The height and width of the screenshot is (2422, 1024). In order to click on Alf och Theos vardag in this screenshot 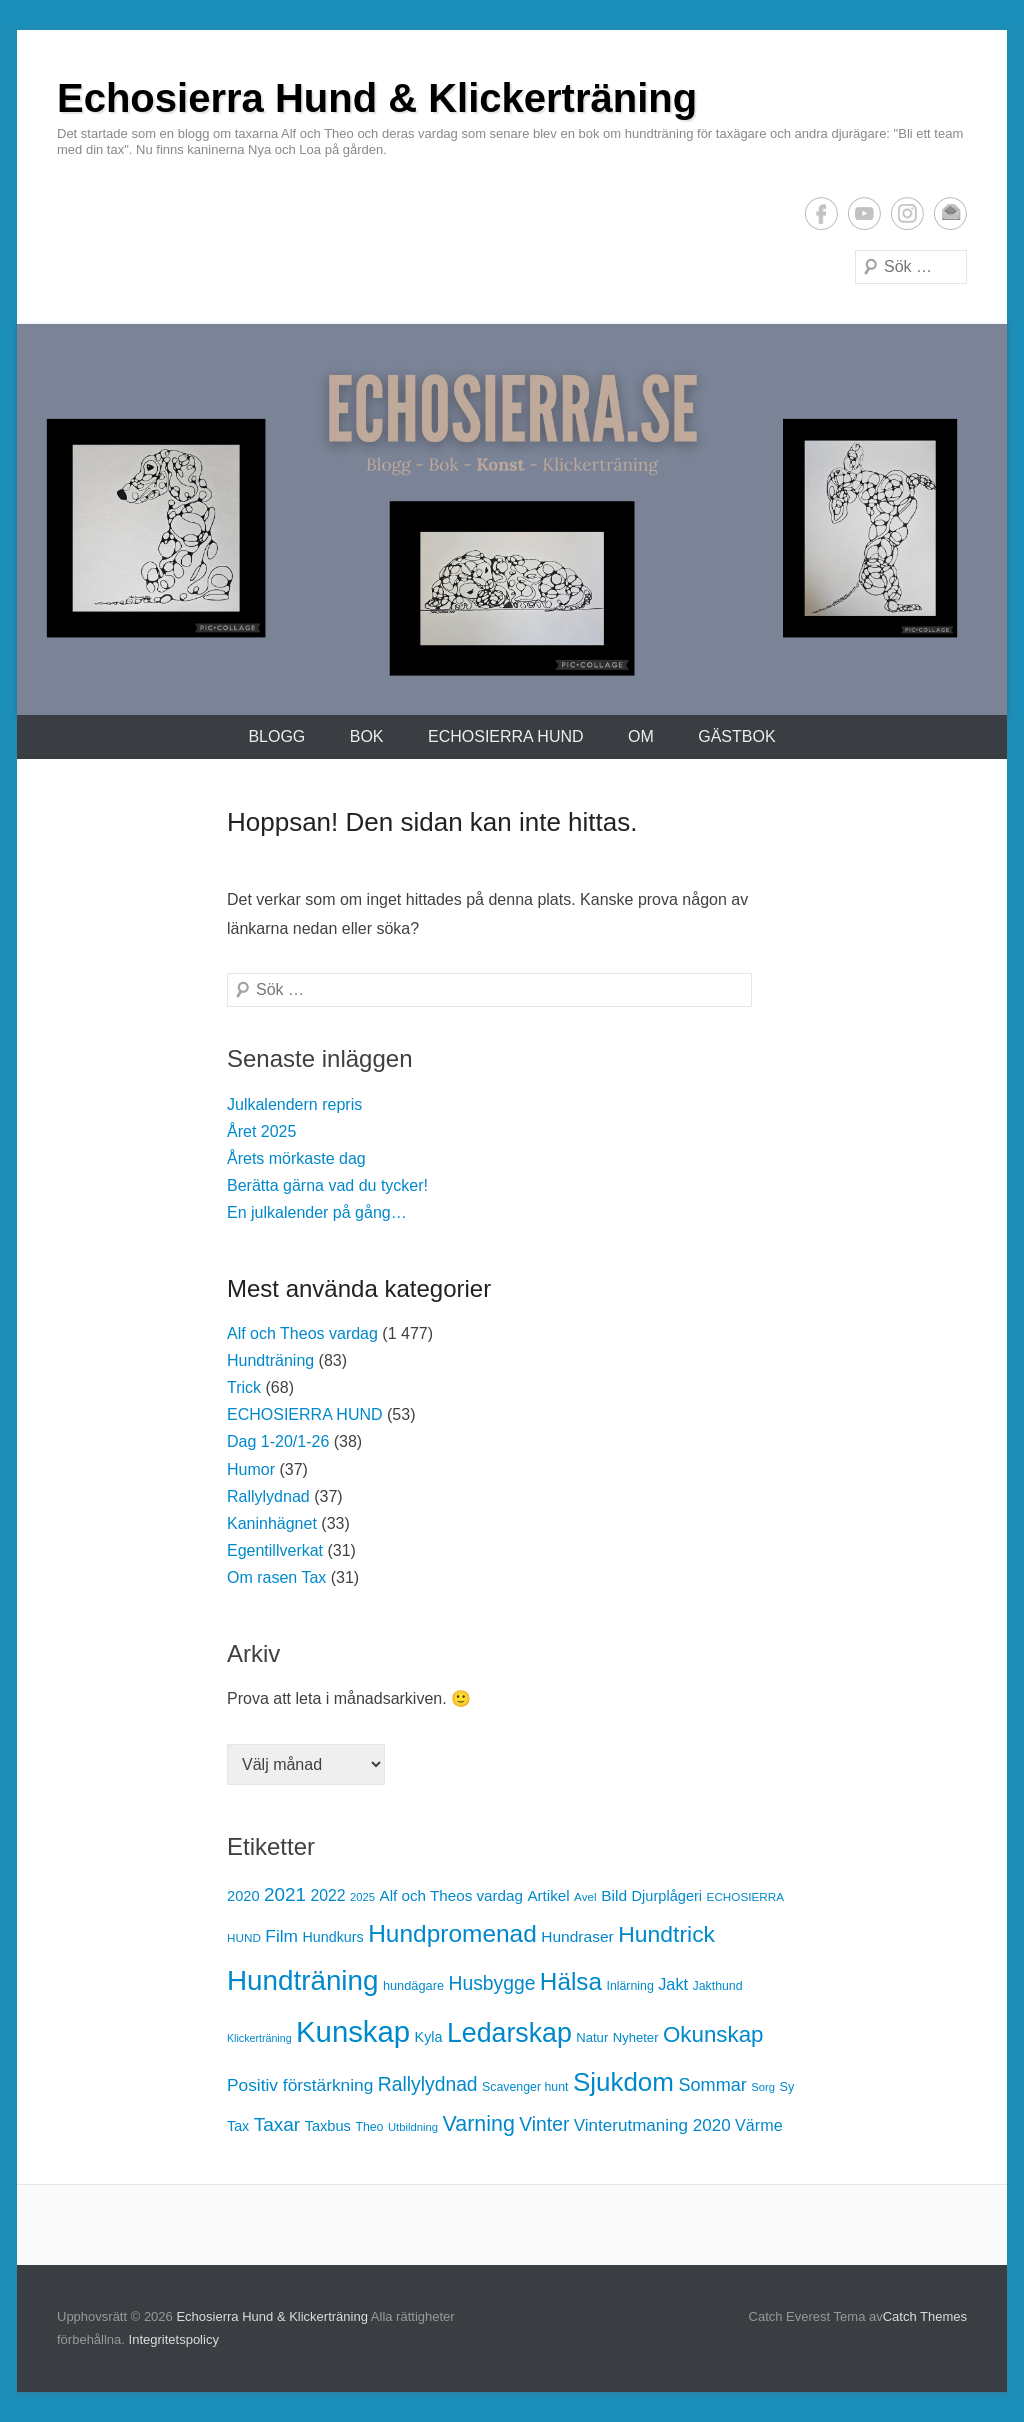, I will do `click(302, 1333)`.